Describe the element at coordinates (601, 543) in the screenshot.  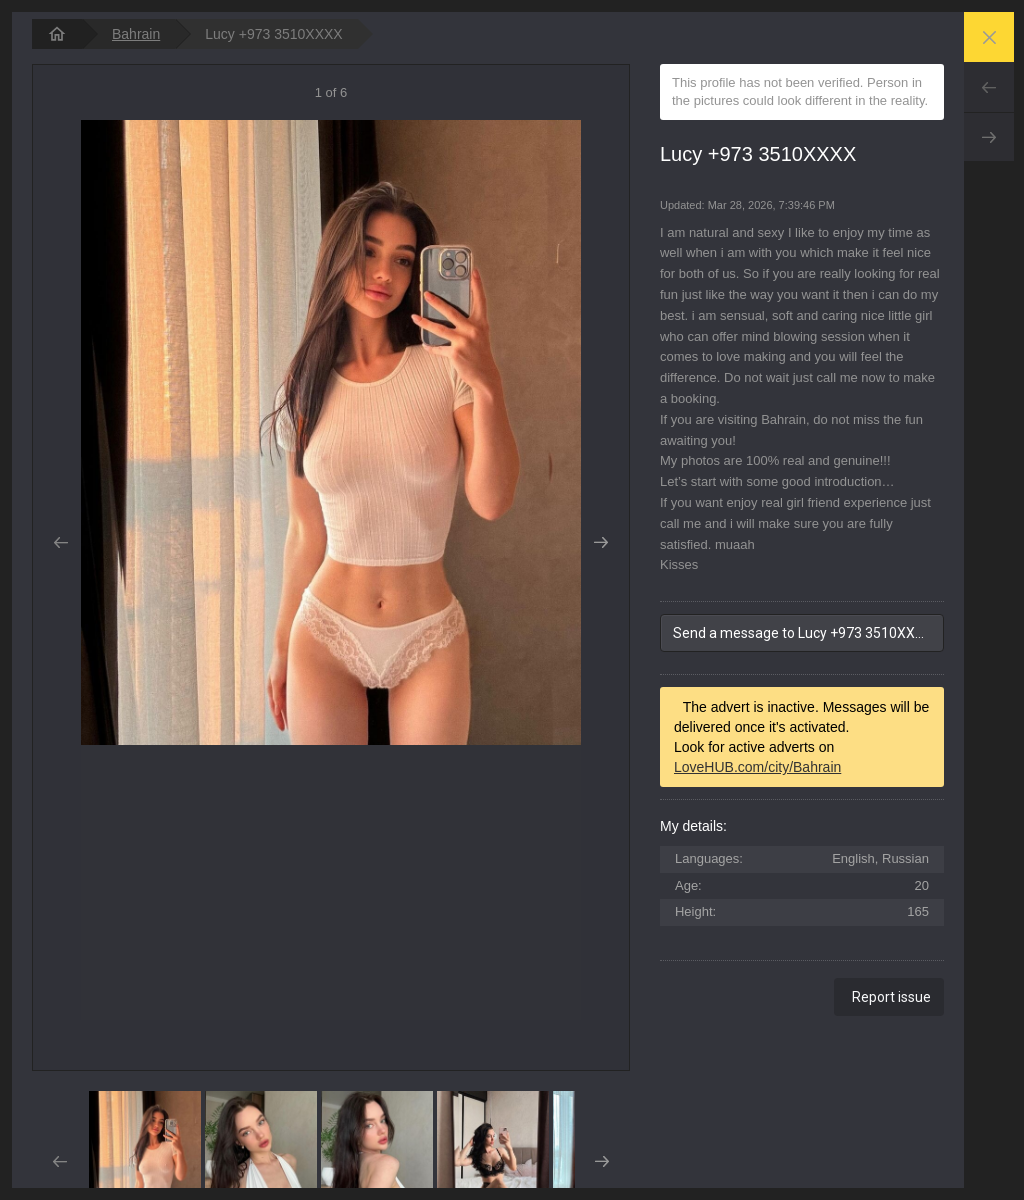
I see `Next [button]` at that location.